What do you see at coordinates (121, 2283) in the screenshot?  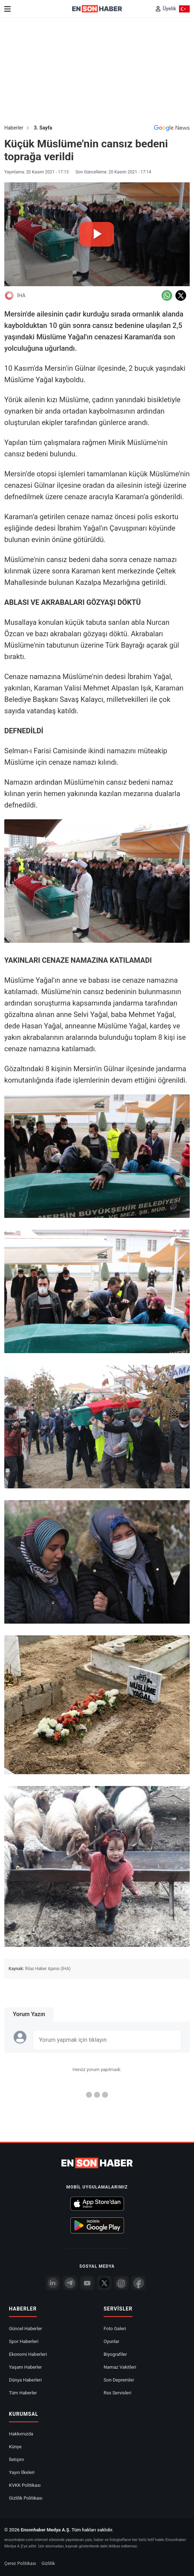 I see `[İnstagram]` at bounding box center [121, 2283].